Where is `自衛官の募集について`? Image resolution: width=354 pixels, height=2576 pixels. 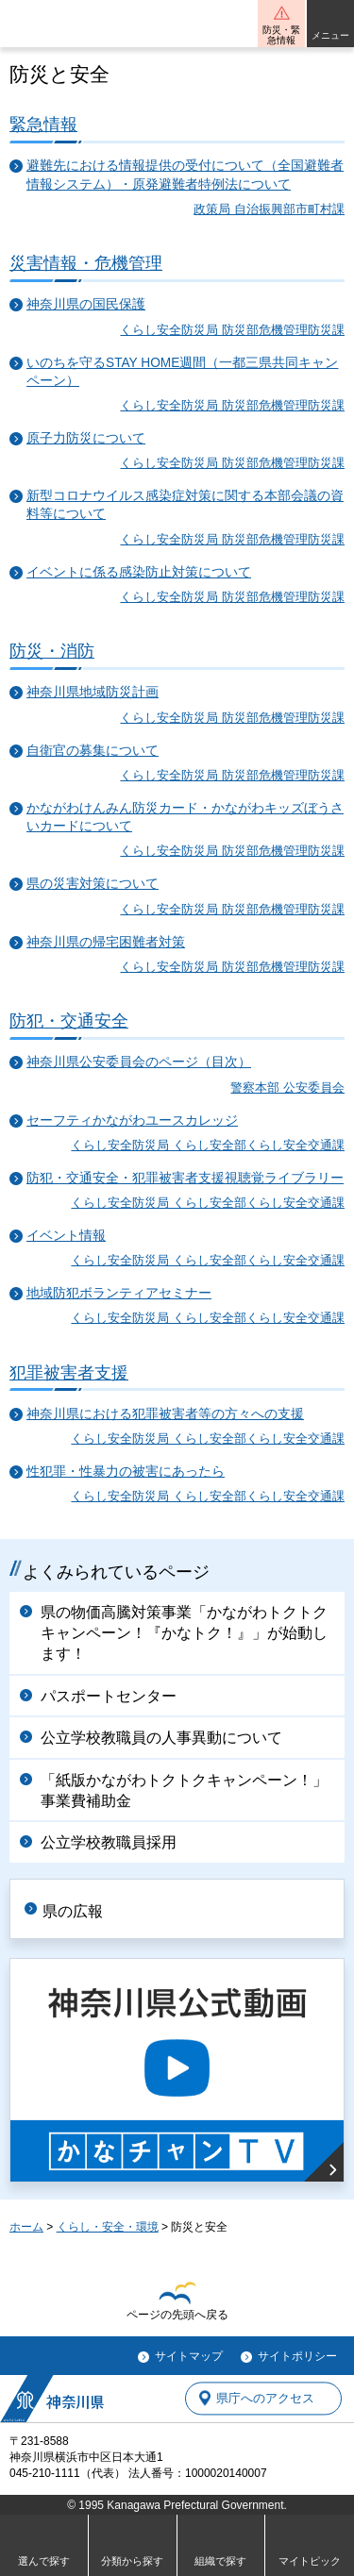
自衛官の募集について is located at coordinates (92, 751).